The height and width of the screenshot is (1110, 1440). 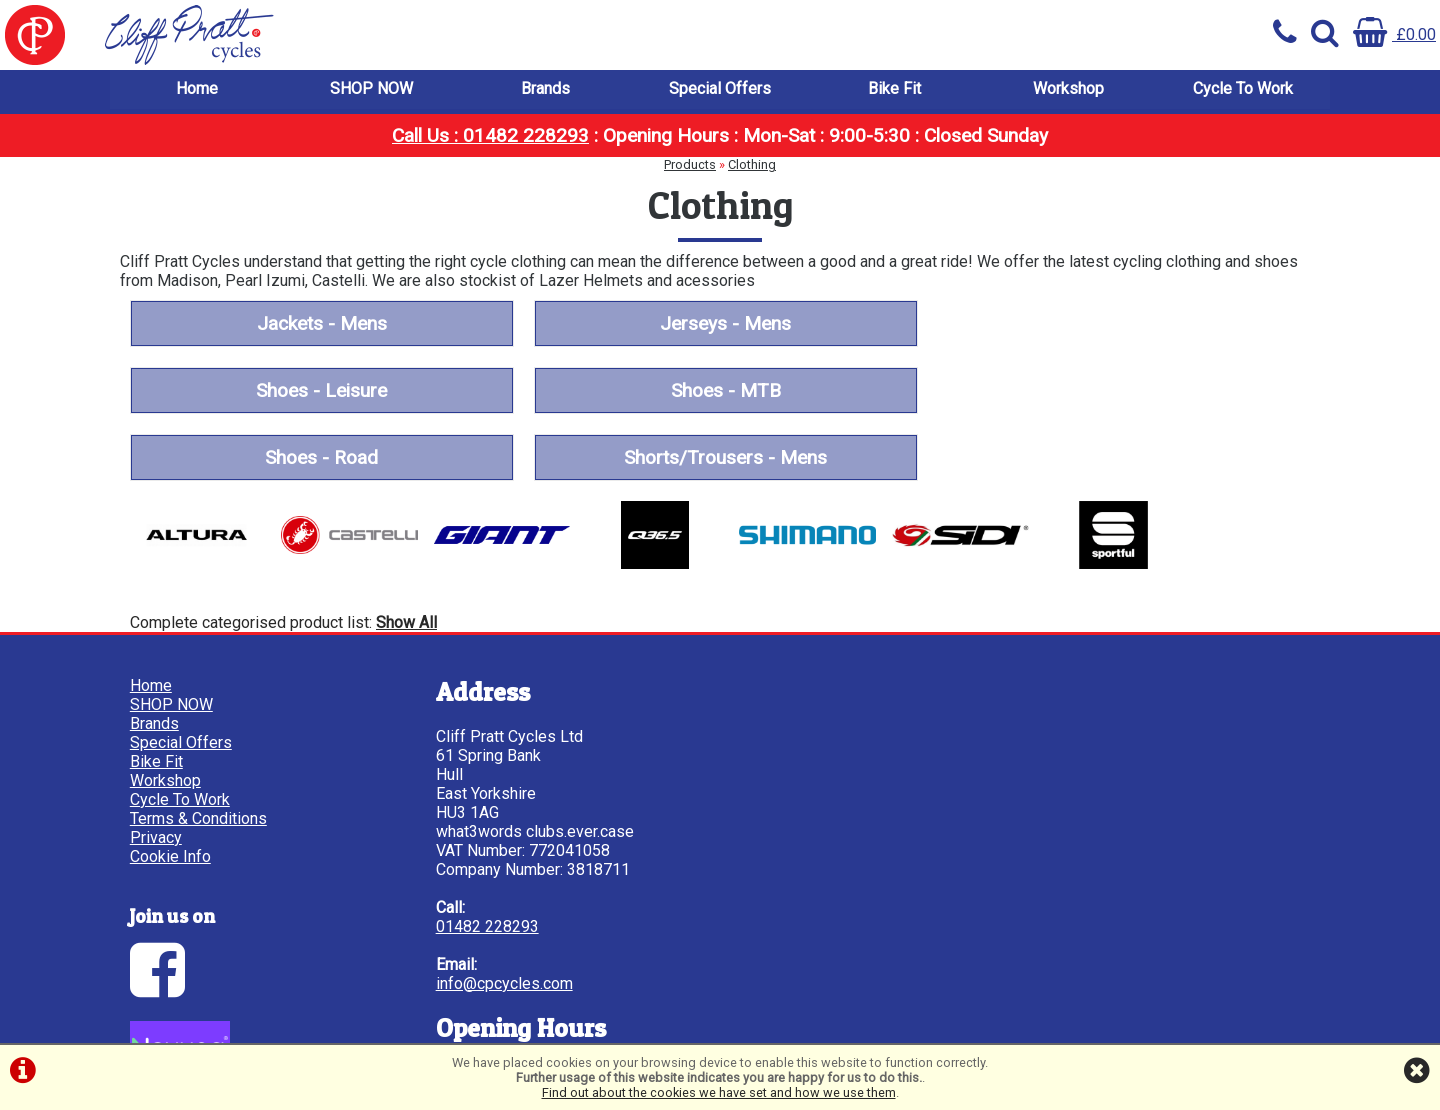 I want to click on Special Offers, so click(x=720, y=89).